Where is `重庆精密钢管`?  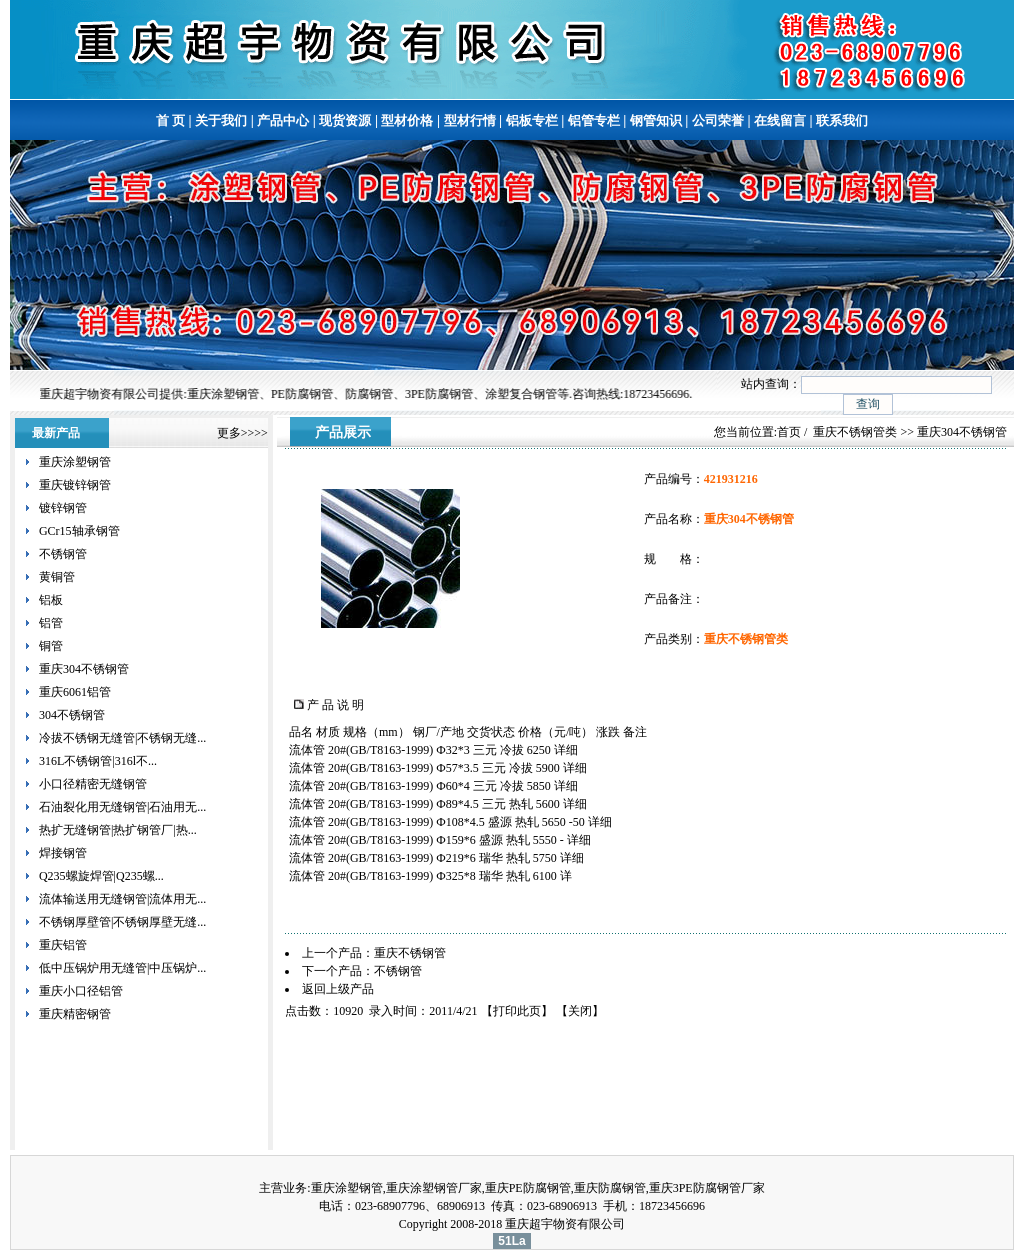
重庆精密钢管 is located at coordinates (75, 1014).